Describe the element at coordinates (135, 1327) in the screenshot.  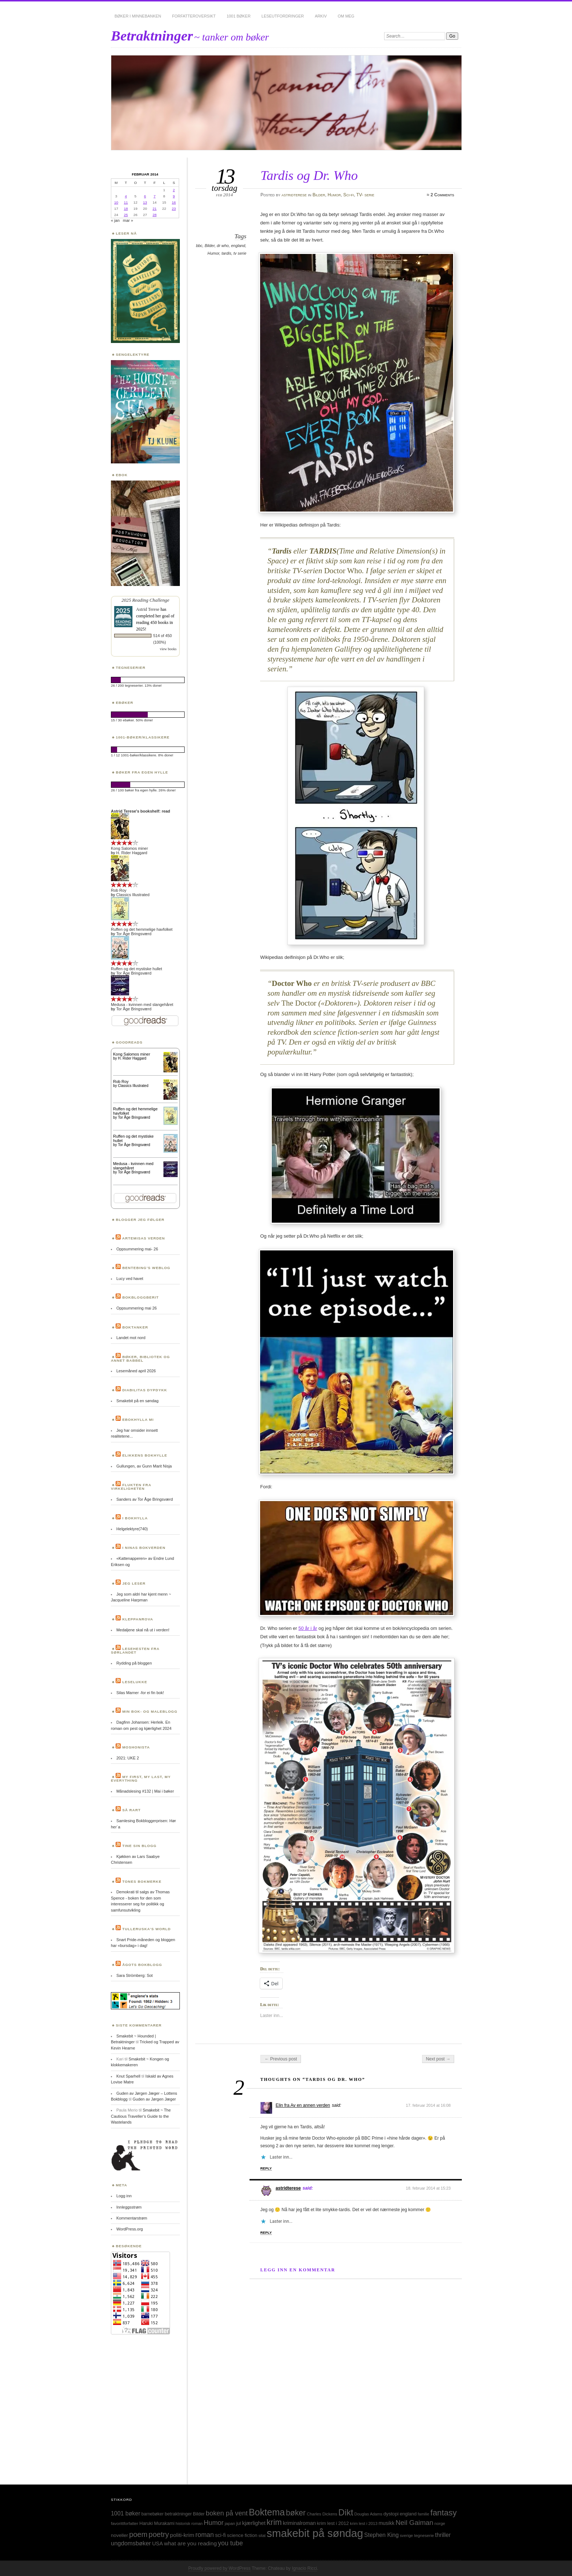
I see `Boktanker` at that location.